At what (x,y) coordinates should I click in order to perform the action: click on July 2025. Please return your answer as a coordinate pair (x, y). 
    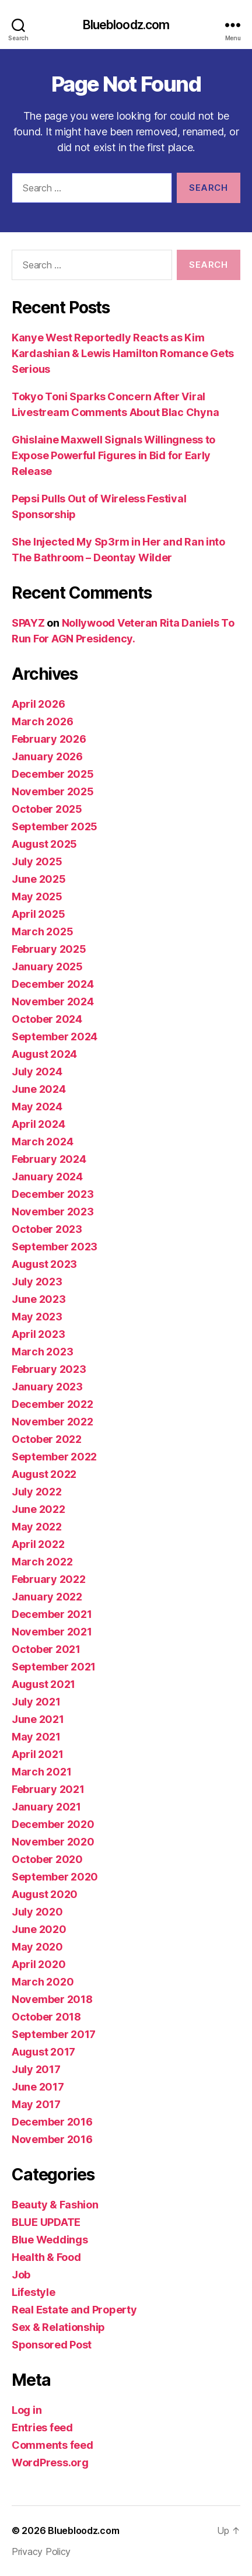
    Looking at the image, I should click on (37, 861).